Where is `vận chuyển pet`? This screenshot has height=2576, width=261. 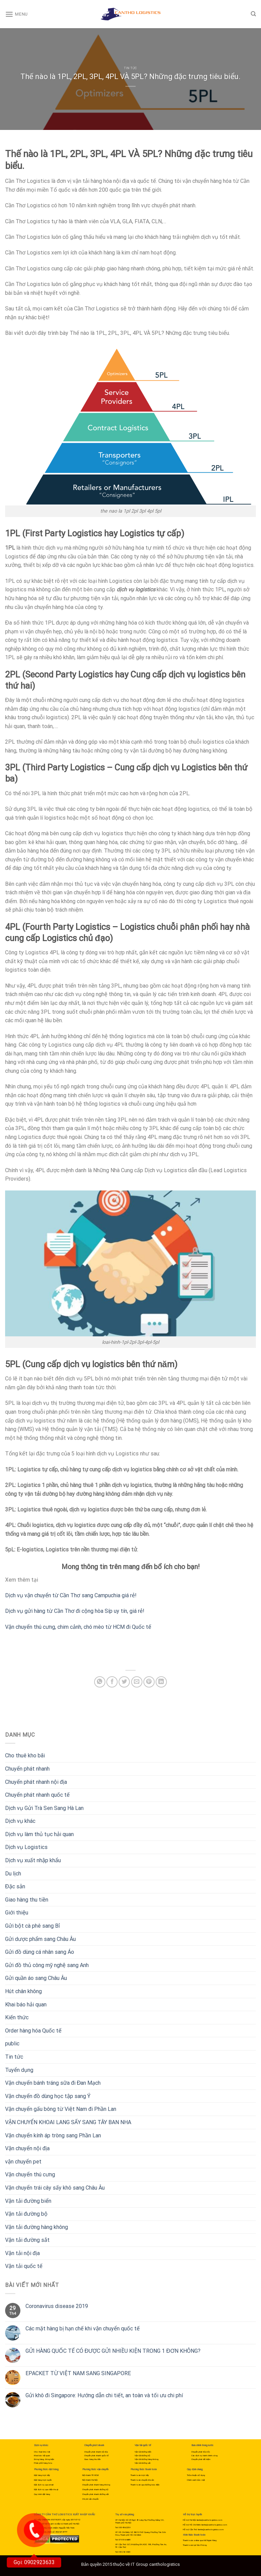 vận chuyển pet is located at coordinates (23, 2161).